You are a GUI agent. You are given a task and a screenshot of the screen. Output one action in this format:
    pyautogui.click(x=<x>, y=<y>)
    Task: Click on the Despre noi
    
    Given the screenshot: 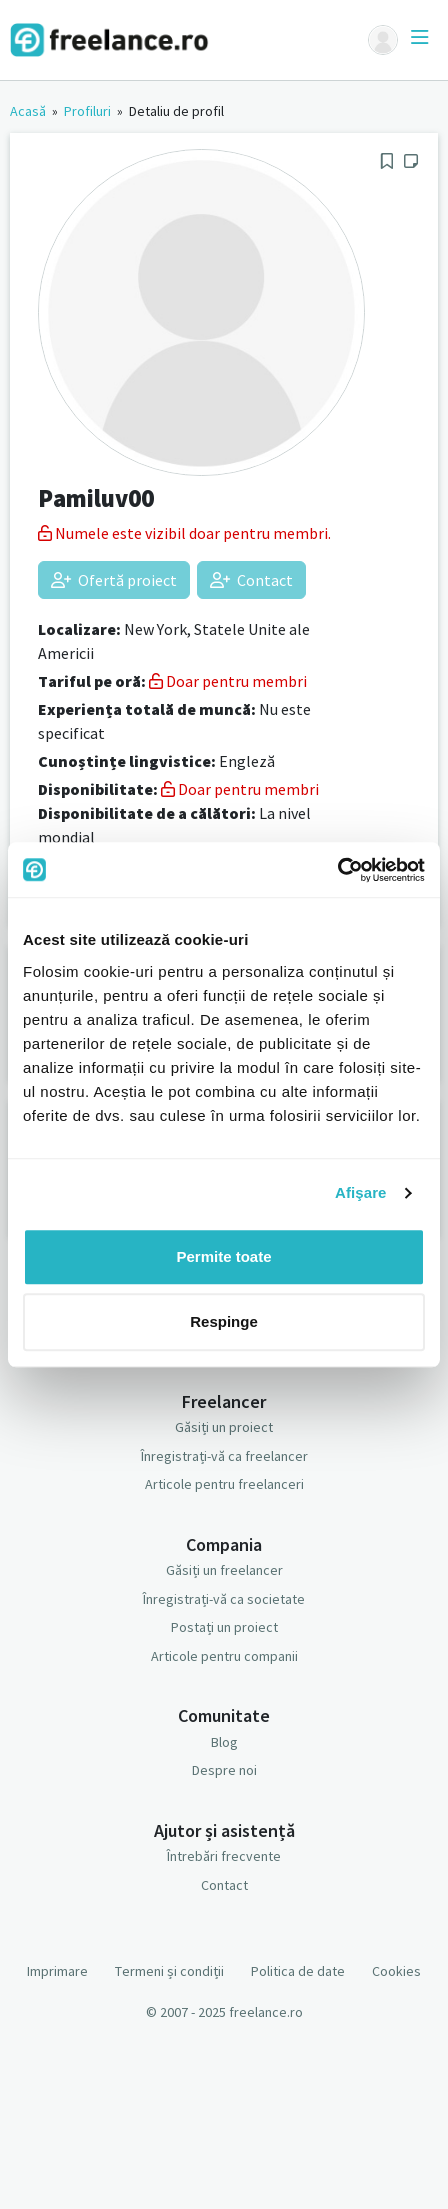 What is the action you would take?
    pyautogui.click(x=224, y=1770)
    